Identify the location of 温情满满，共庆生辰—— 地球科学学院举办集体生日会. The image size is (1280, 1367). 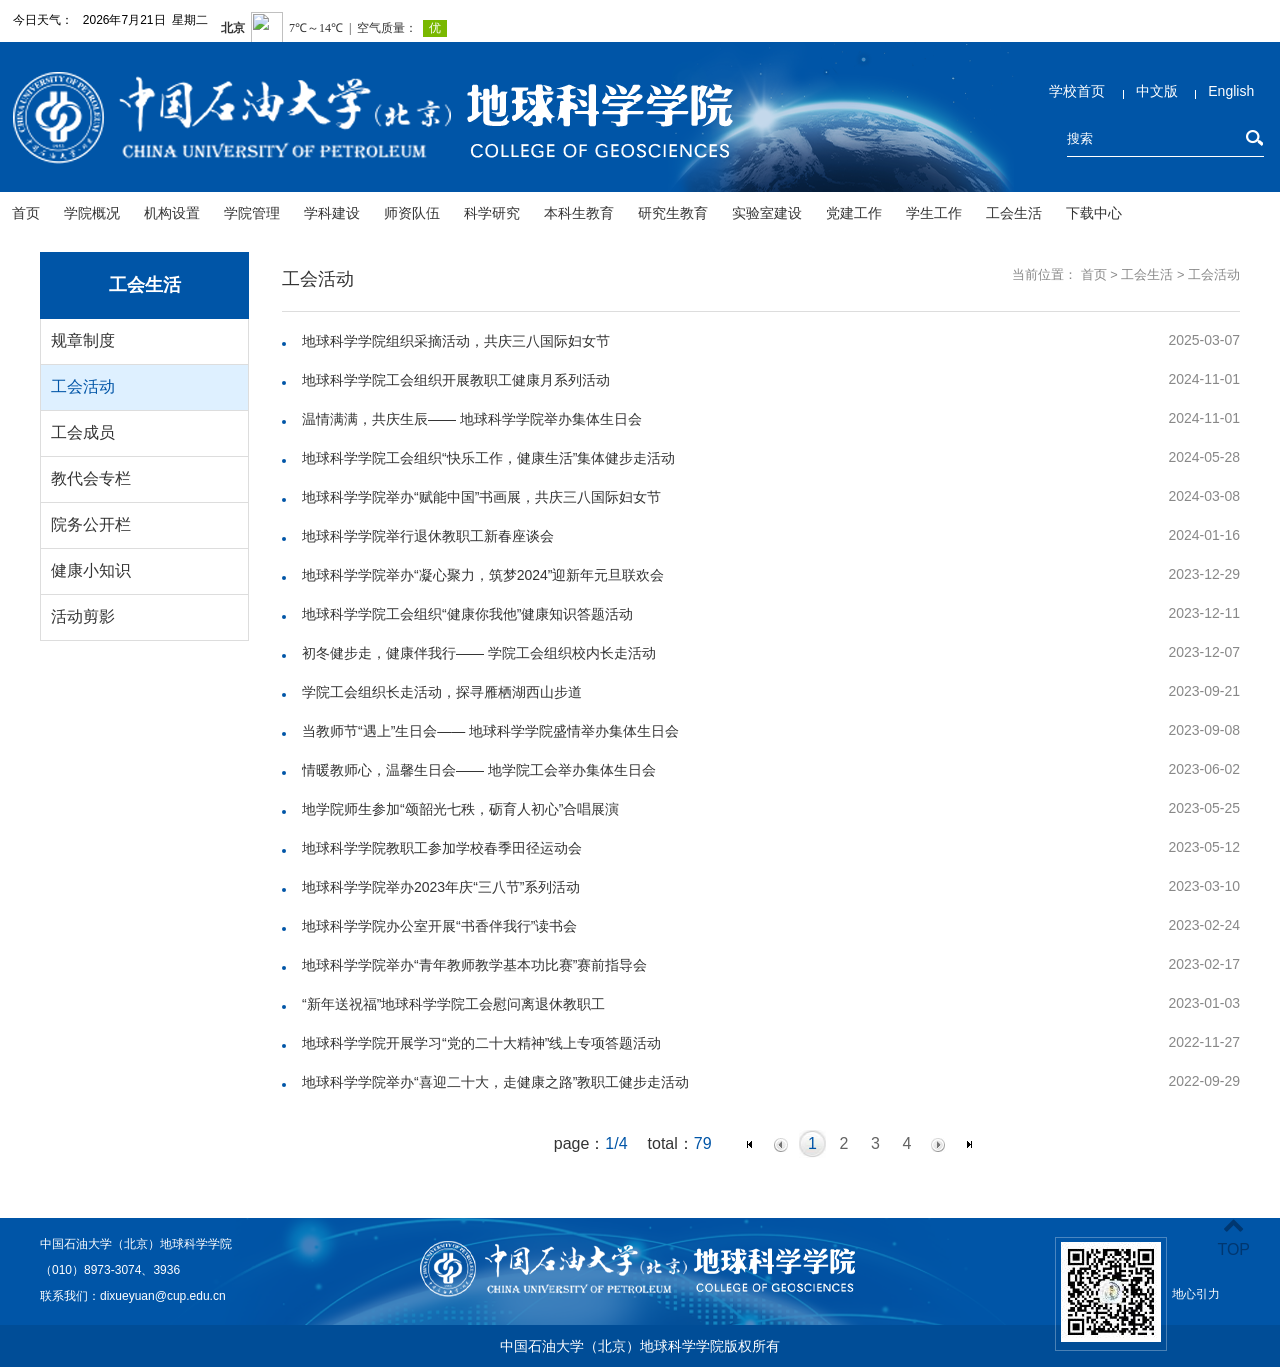
(472, 419).